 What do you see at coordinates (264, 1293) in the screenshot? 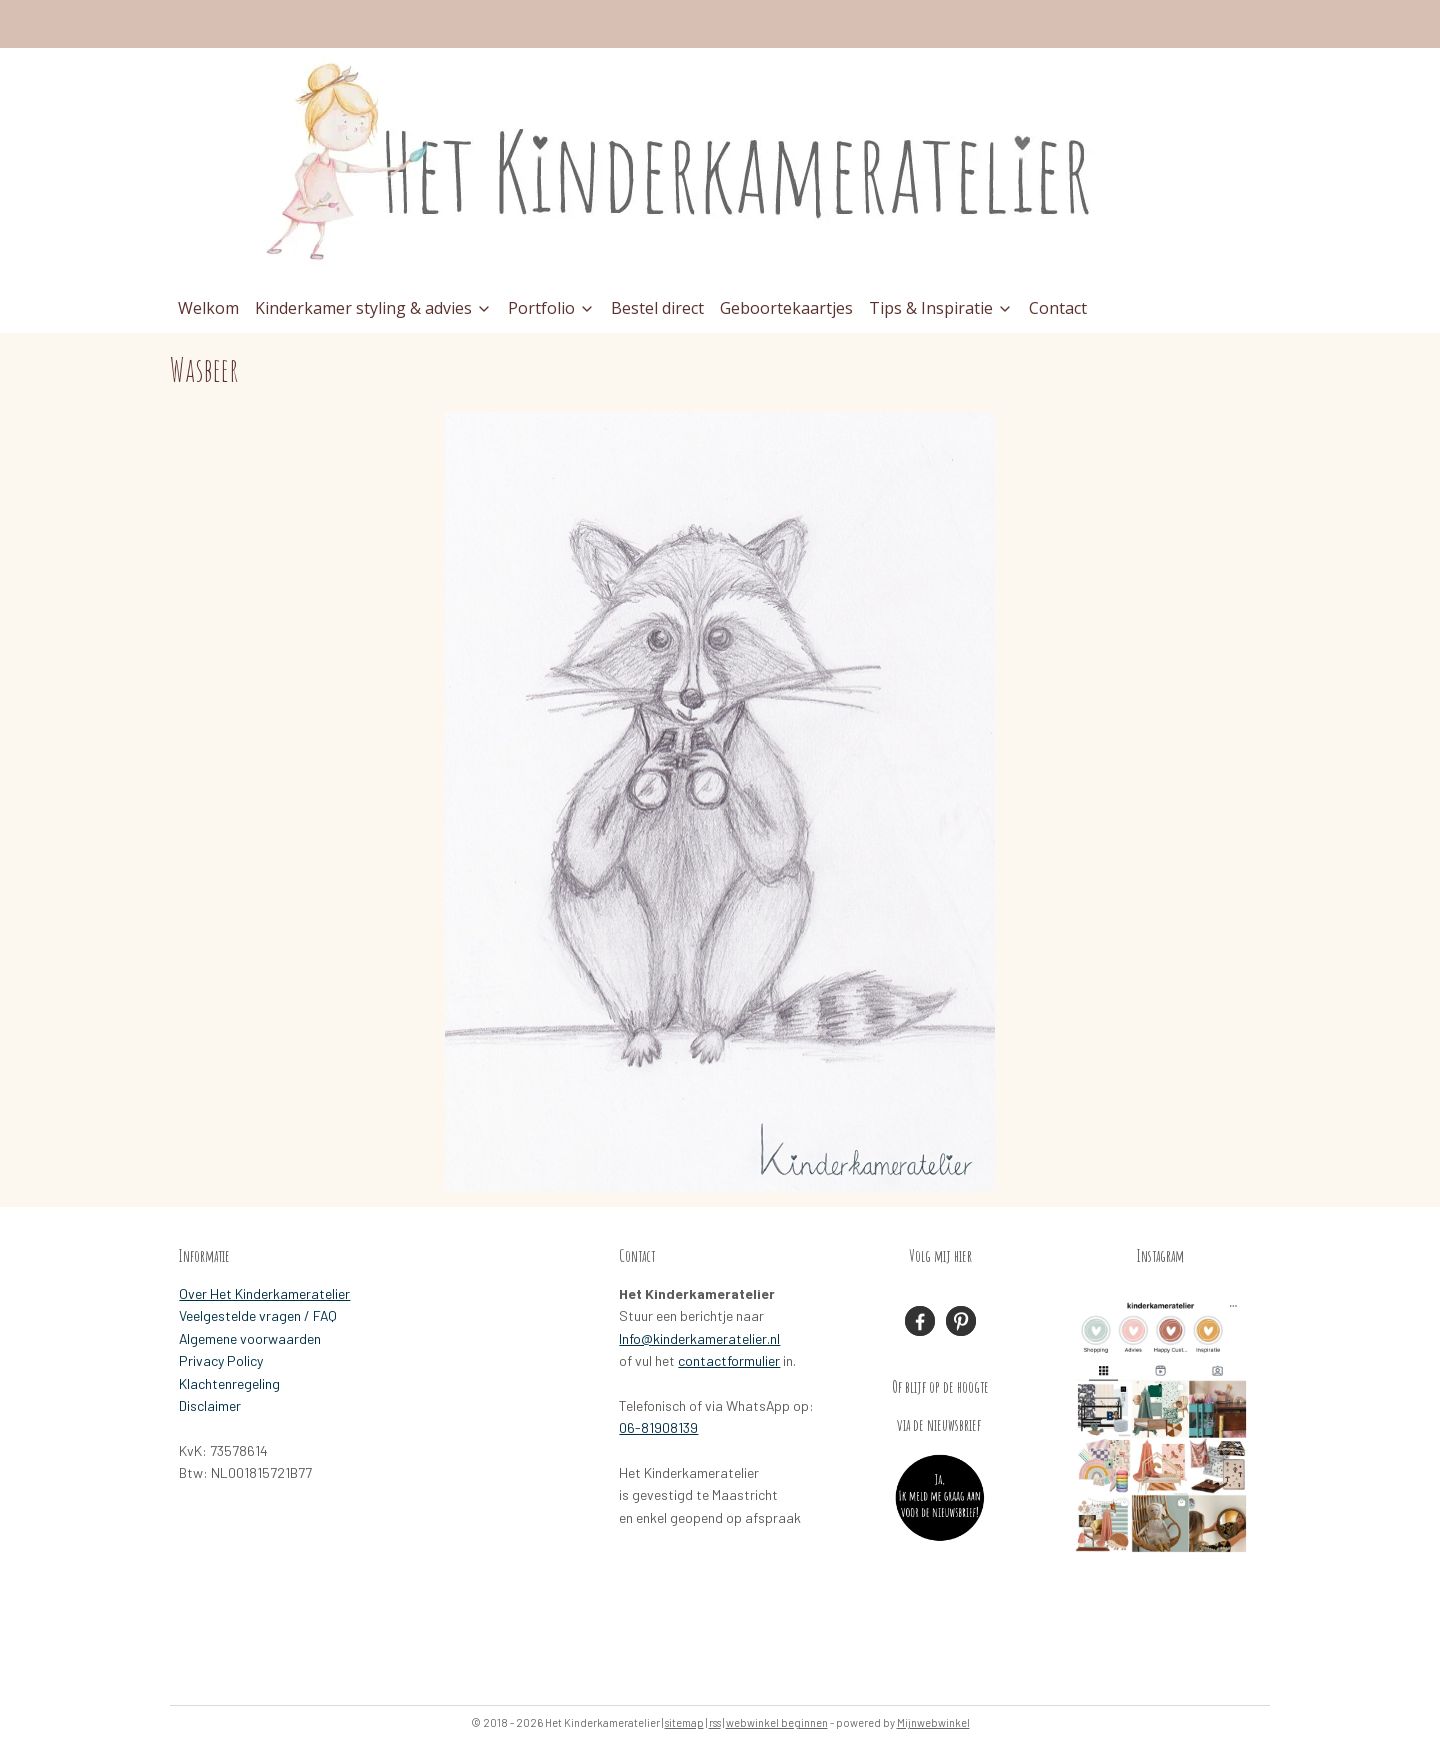
I see `Over Het Kinderkameratelier` at bounding box center [264, 1293].